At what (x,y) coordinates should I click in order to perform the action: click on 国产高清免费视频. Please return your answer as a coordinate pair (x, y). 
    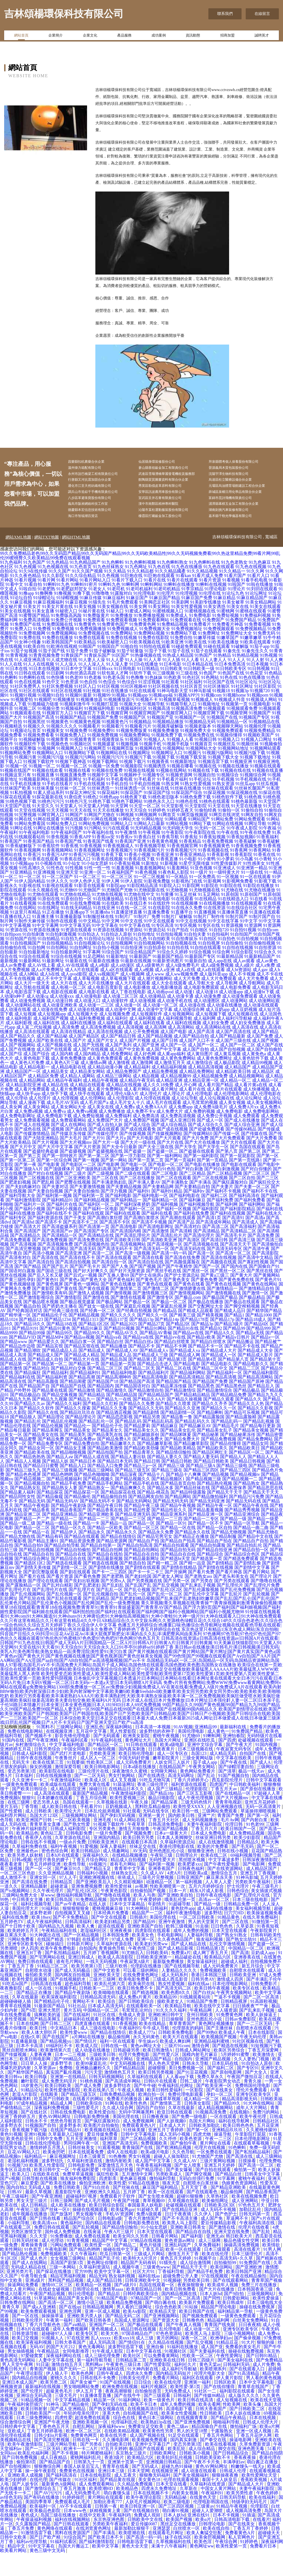
    Looking at the image, I should click on (49, 1263).